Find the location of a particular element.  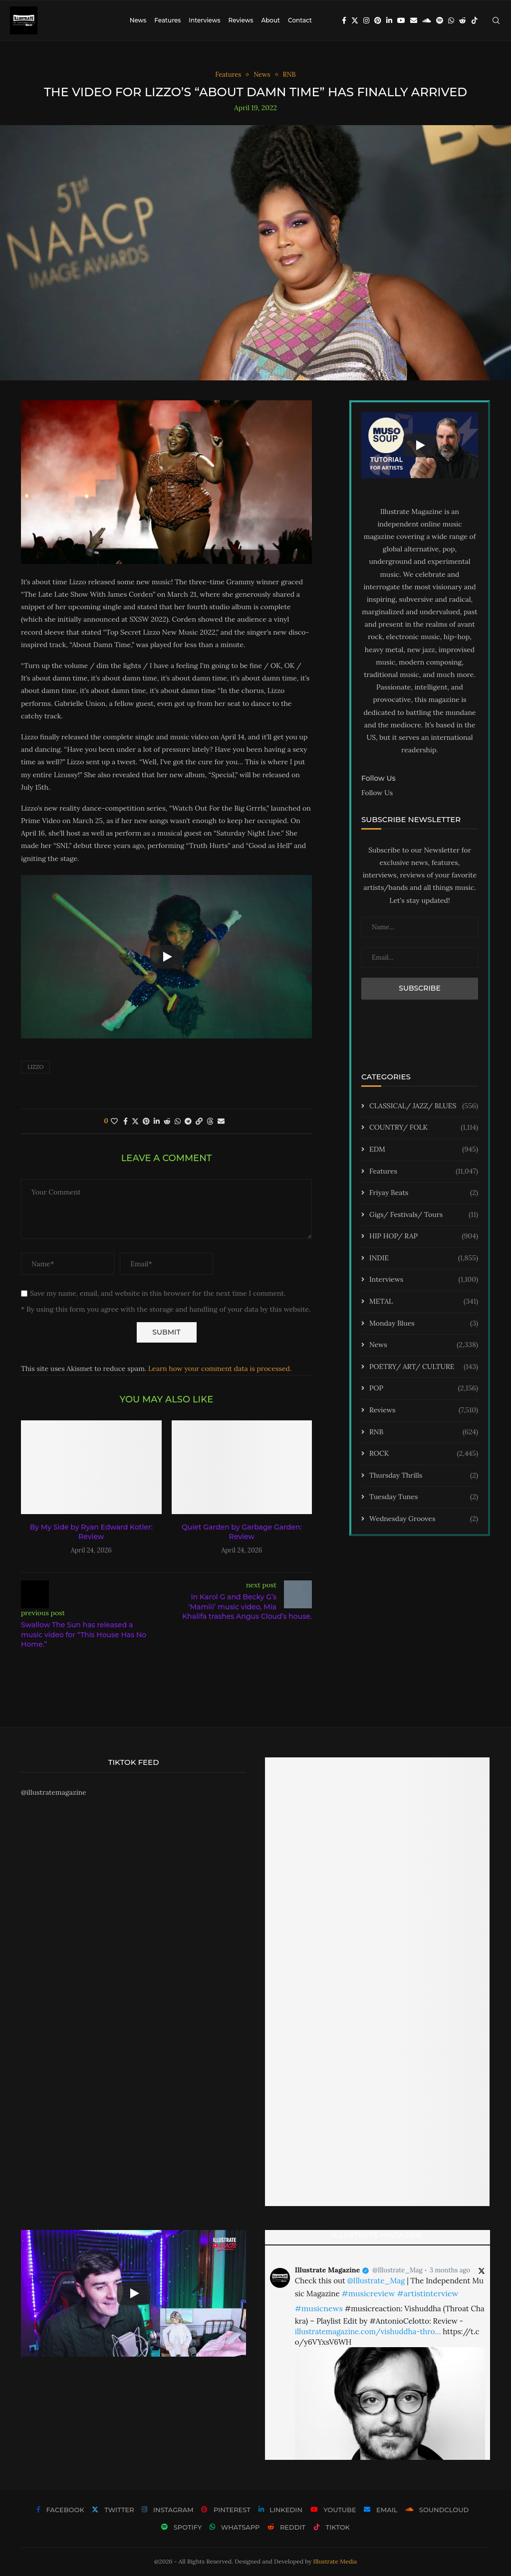

Thursday Thrills is located at coordinates (423, 1476).